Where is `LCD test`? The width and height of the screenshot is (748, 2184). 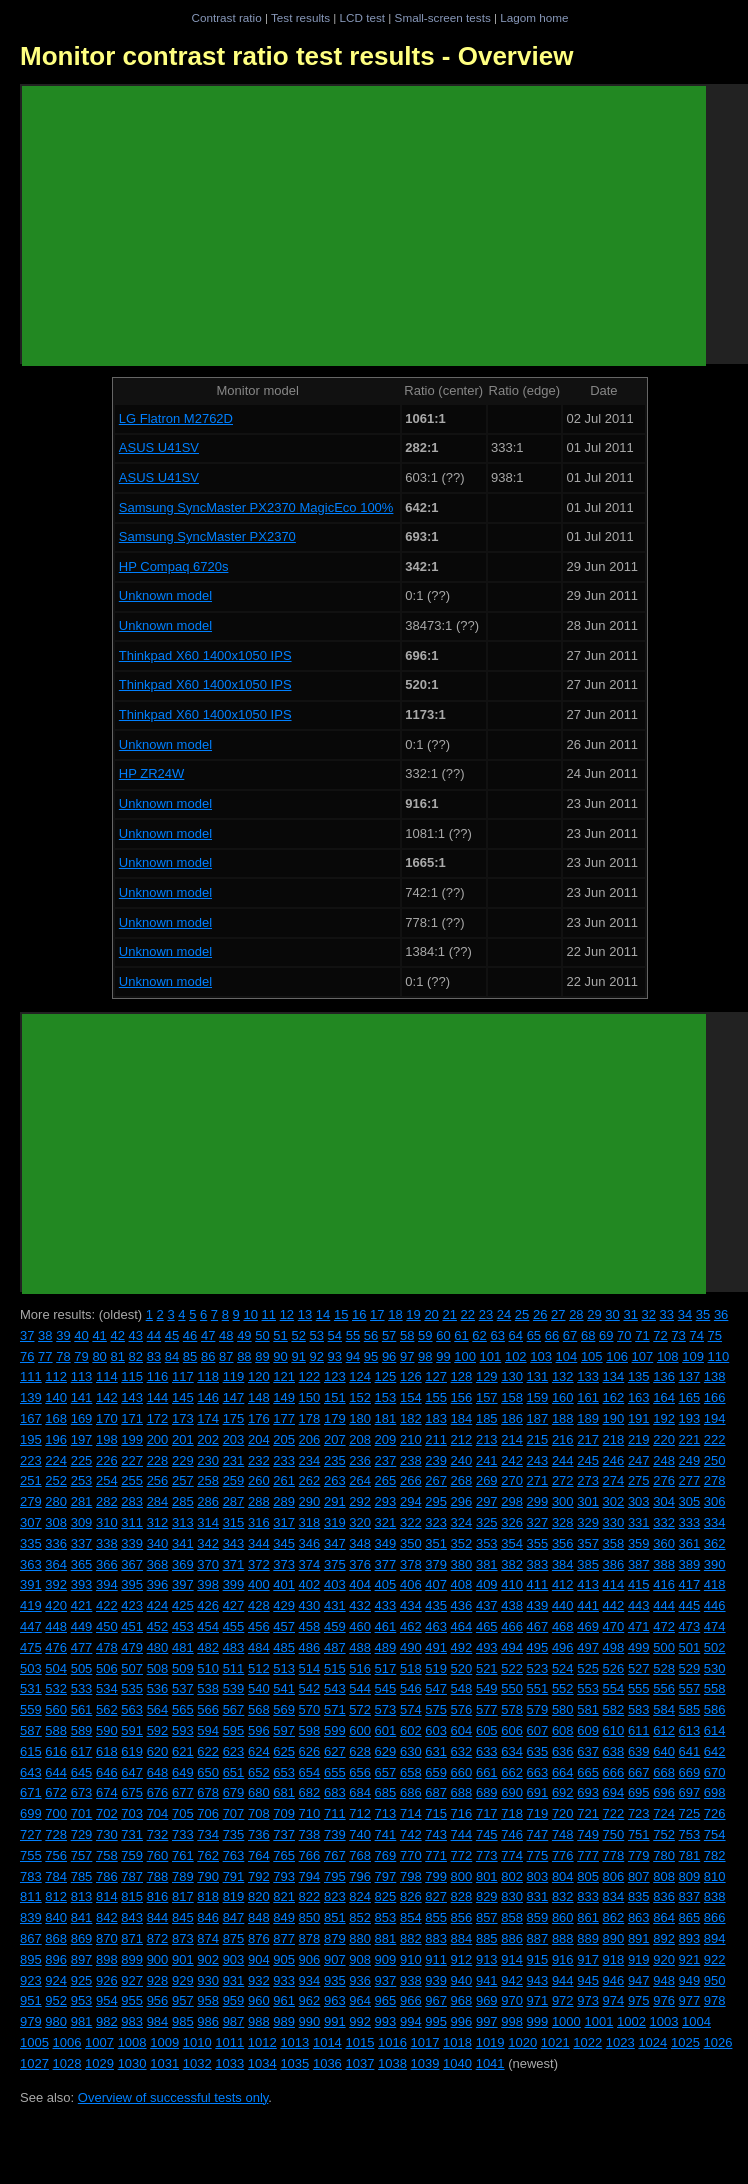 LCD test is located at coordinates (362, 17).